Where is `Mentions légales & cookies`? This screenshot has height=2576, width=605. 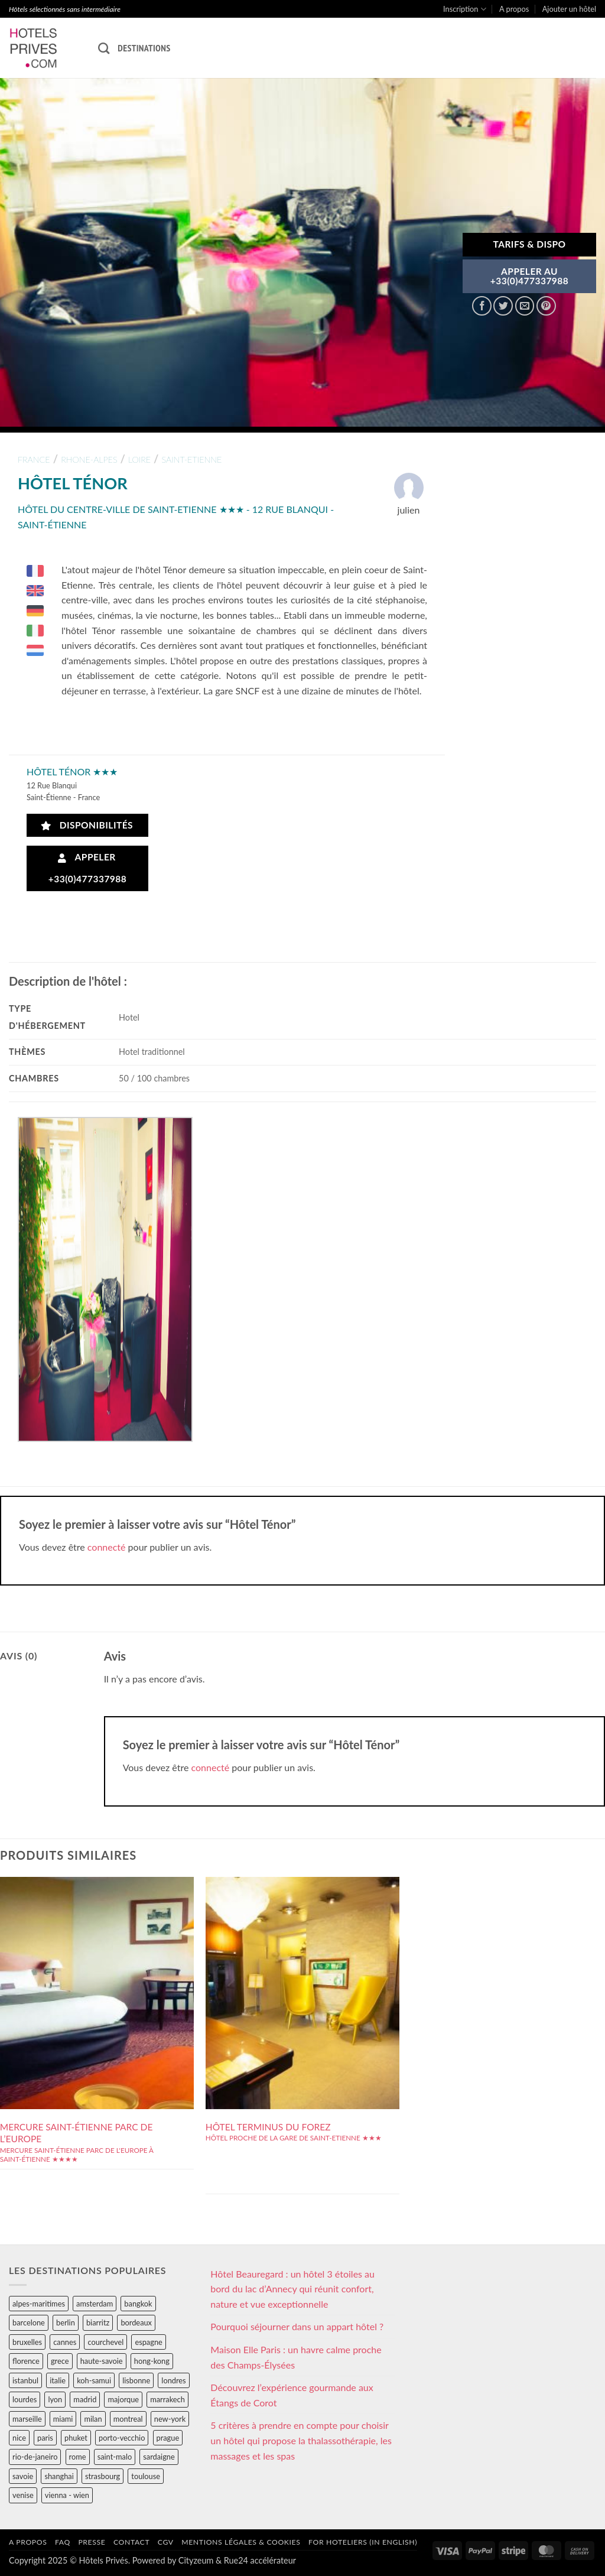 Mentions légales & cookies is located at coordinates (240, 2542).